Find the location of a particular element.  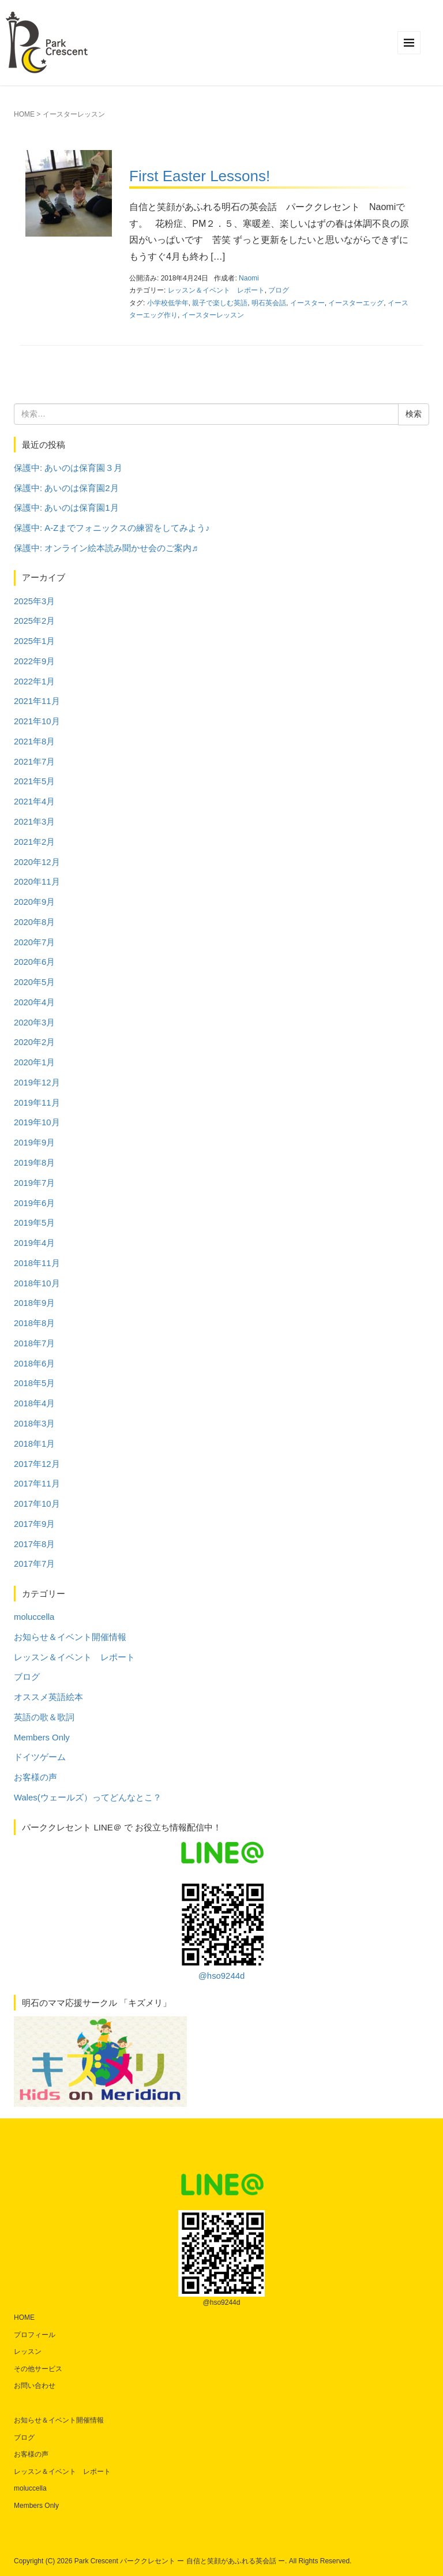

2019年5月 is located at coordinates (34, 1222).